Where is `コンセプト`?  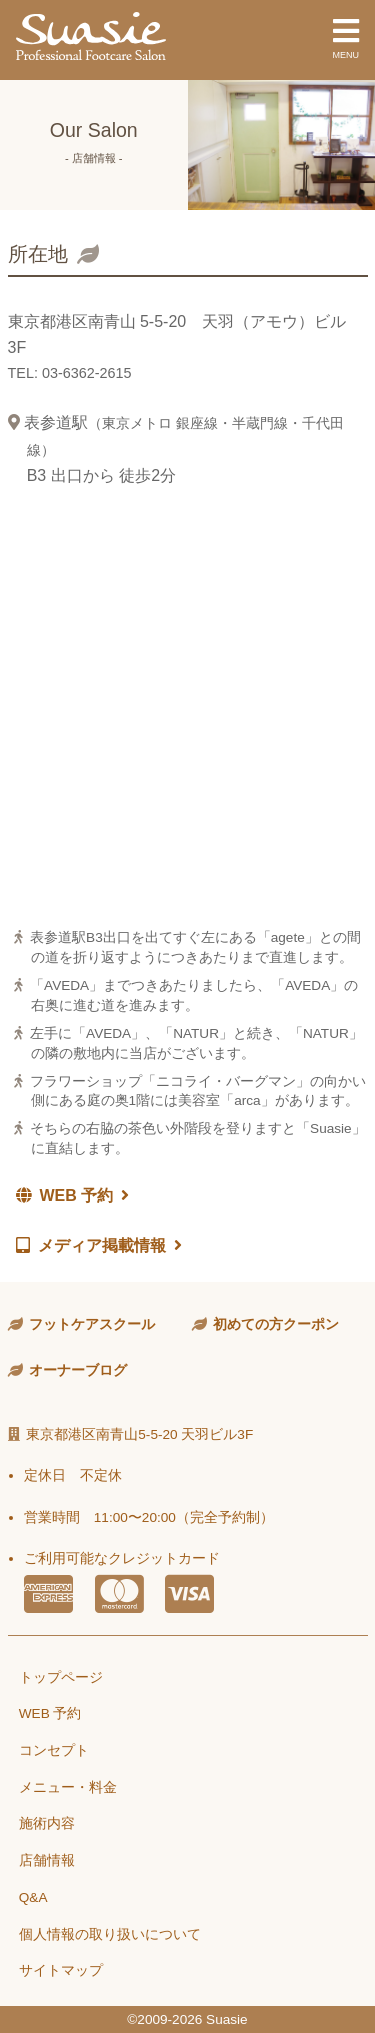 コンセプト is located at coordinates (54, 1750).